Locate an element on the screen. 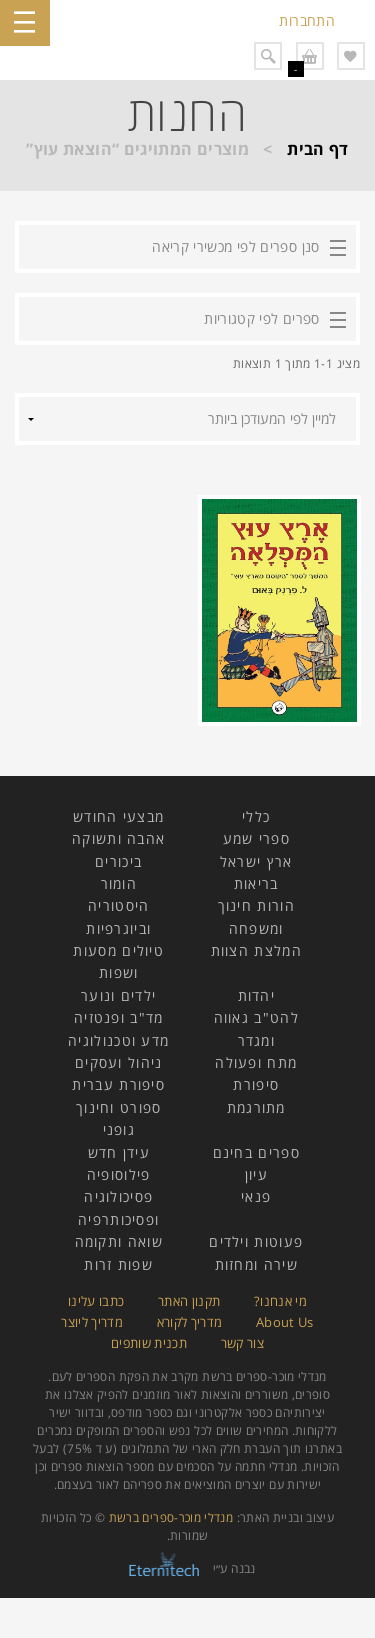 This screenshot has height=1638, width=375. ספרי שמע is located at coordinates (256, 838).